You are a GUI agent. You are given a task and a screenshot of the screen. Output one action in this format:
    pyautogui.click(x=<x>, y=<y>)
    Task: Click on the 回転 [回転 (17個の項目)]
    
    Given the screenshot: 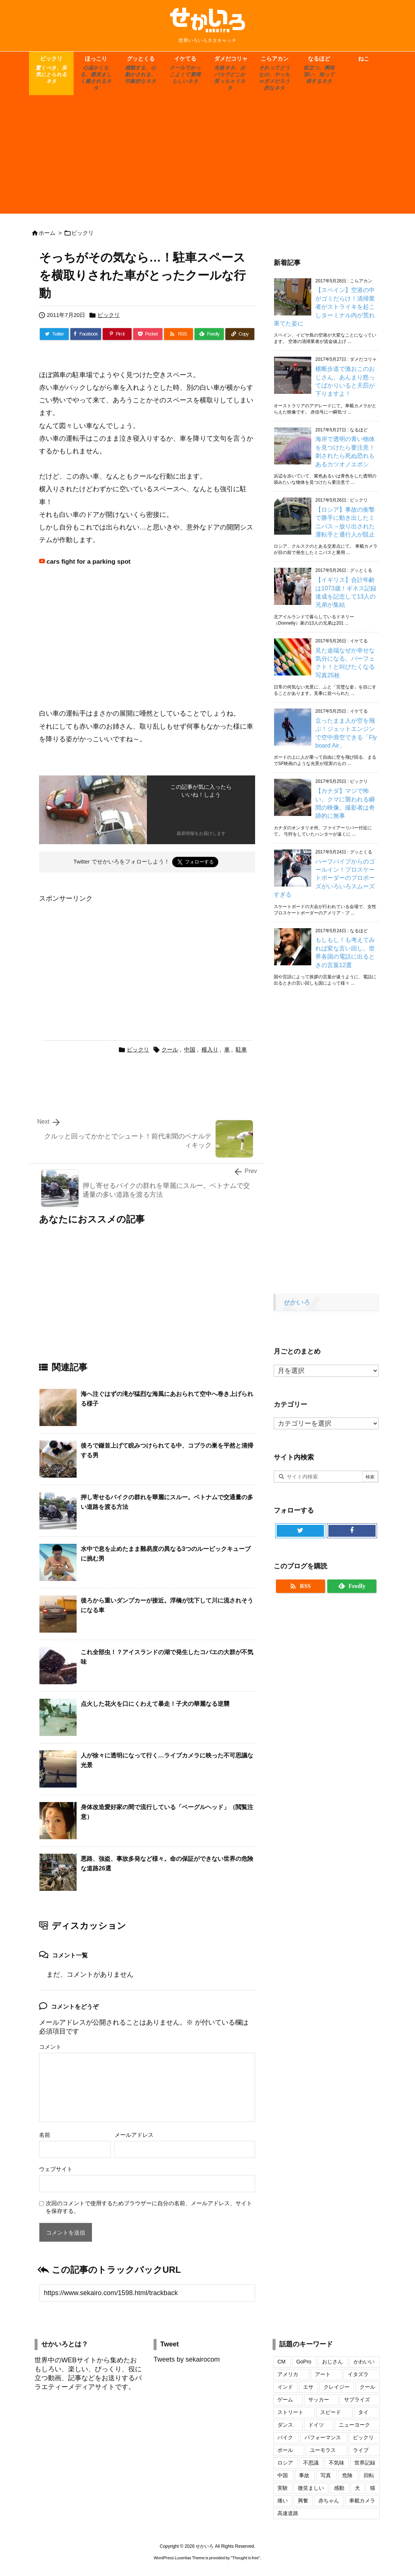 What is the action you would take?
    pyautogui.click(x=369, y=2475)
    